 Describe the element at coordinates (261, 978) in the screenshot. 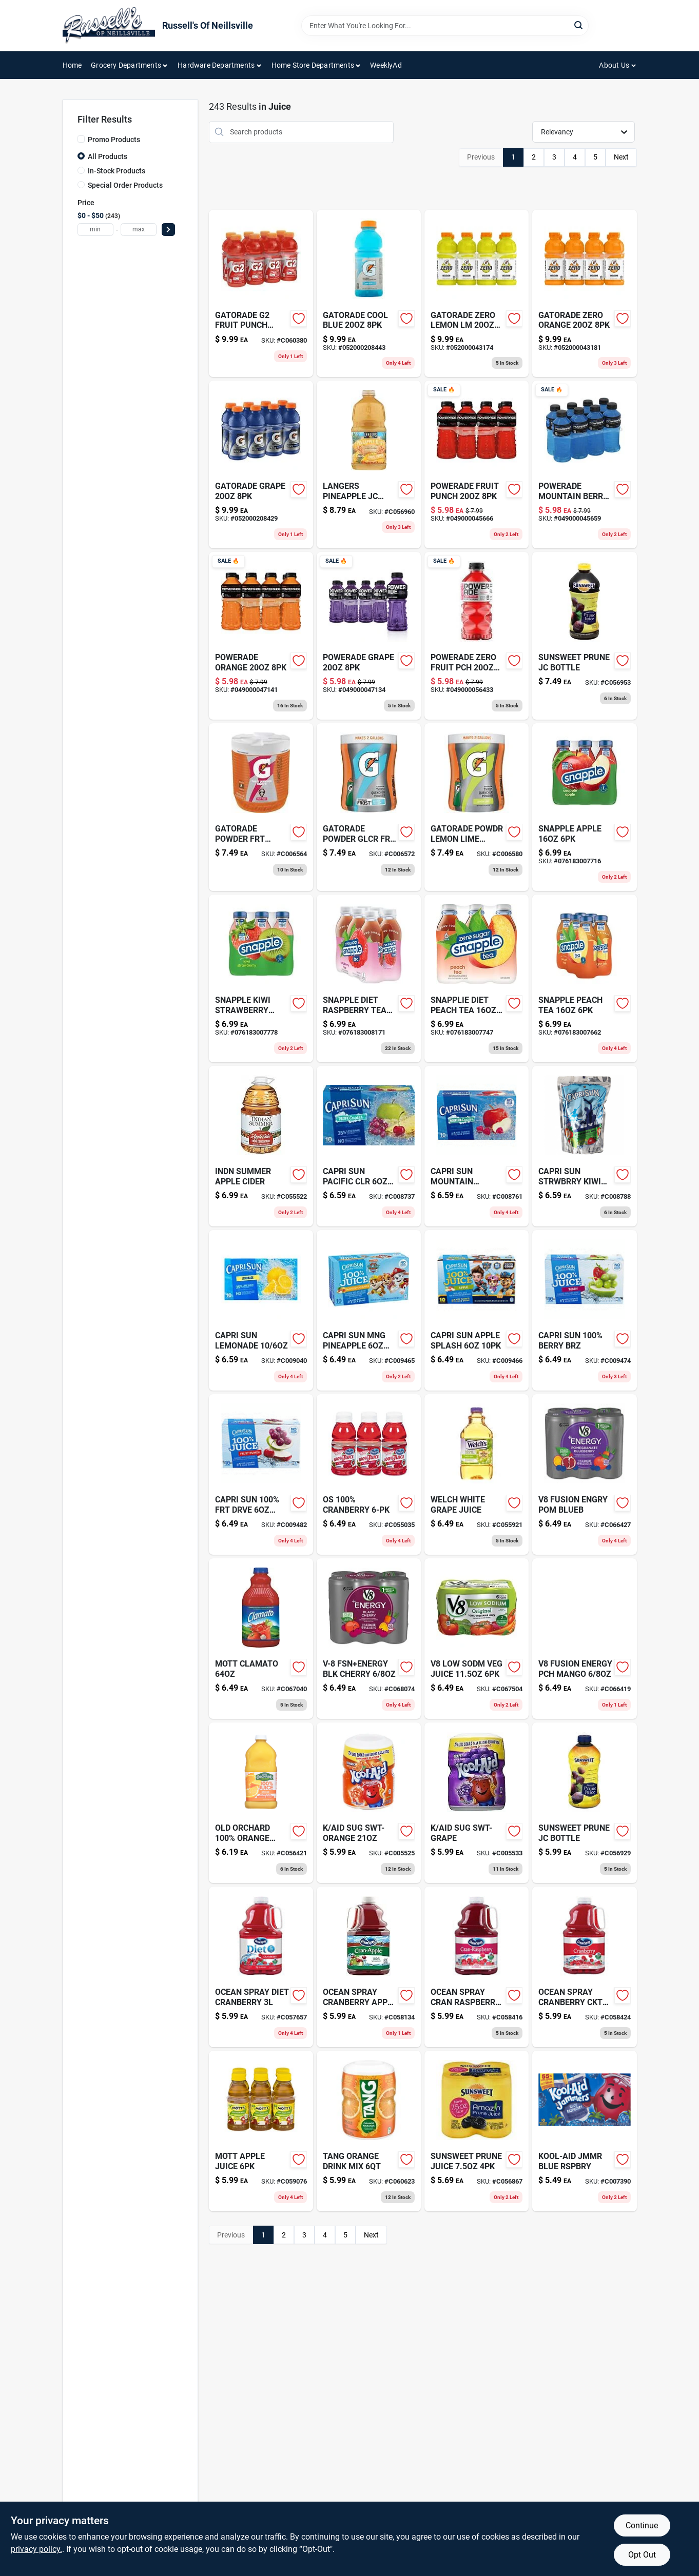

I see `[Go to snapple-kiwi-strawberry-076183007778 product page]` at that location.